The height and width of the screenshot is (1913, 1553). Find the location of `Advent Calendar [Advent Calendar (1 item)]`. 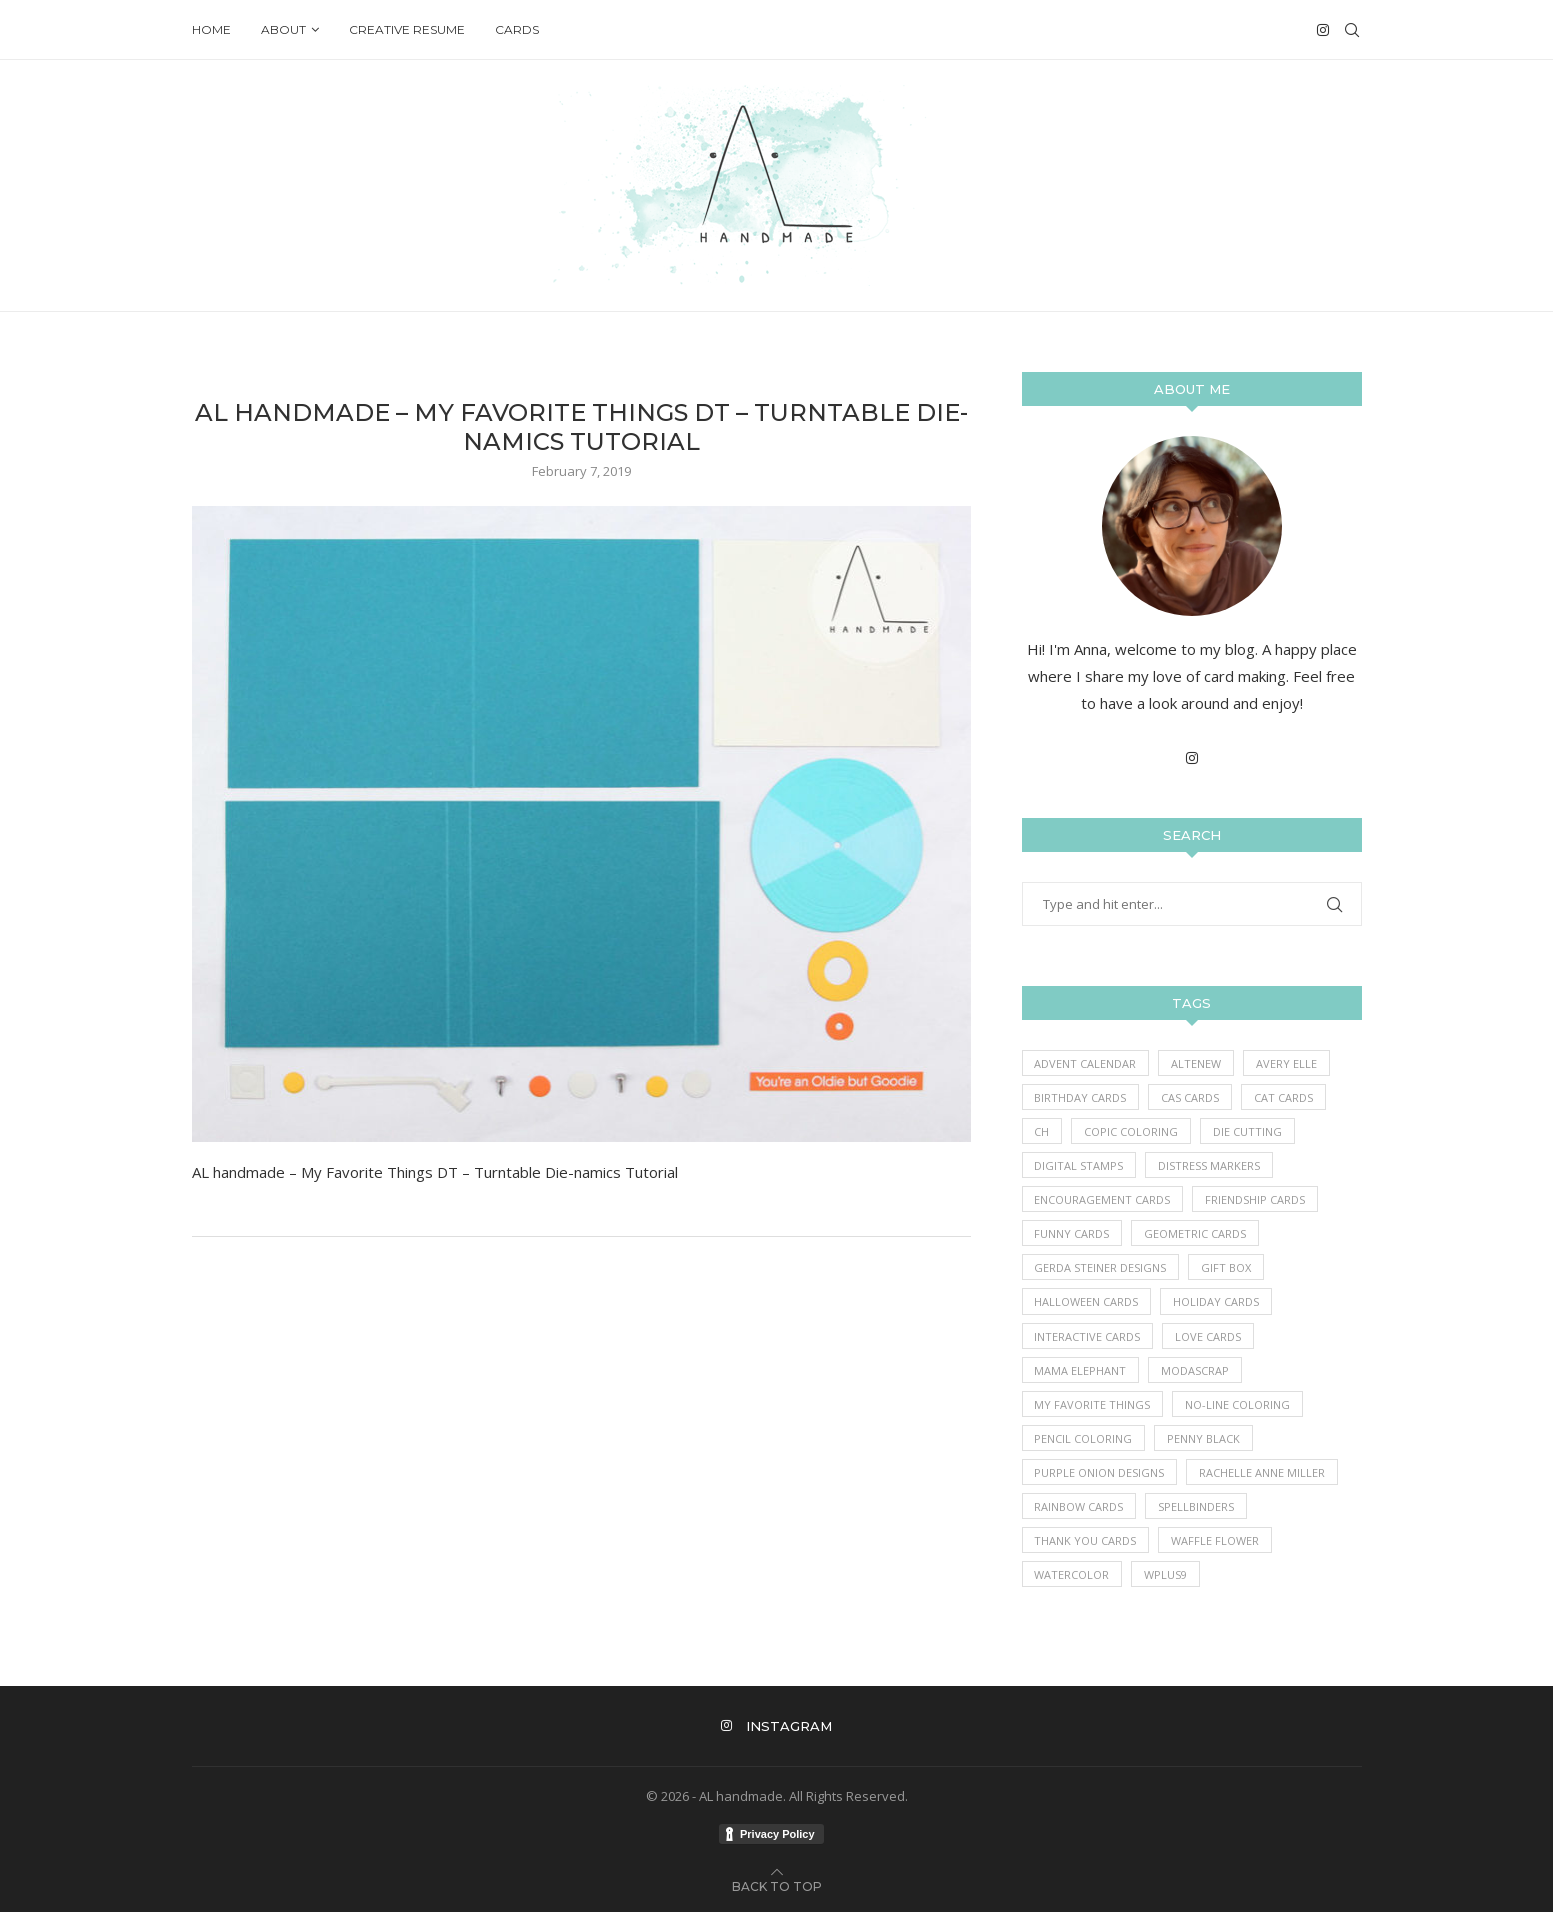

Advent Calendar [Advent Calendar (1 item)] is located at coordinates (1086, 1063).